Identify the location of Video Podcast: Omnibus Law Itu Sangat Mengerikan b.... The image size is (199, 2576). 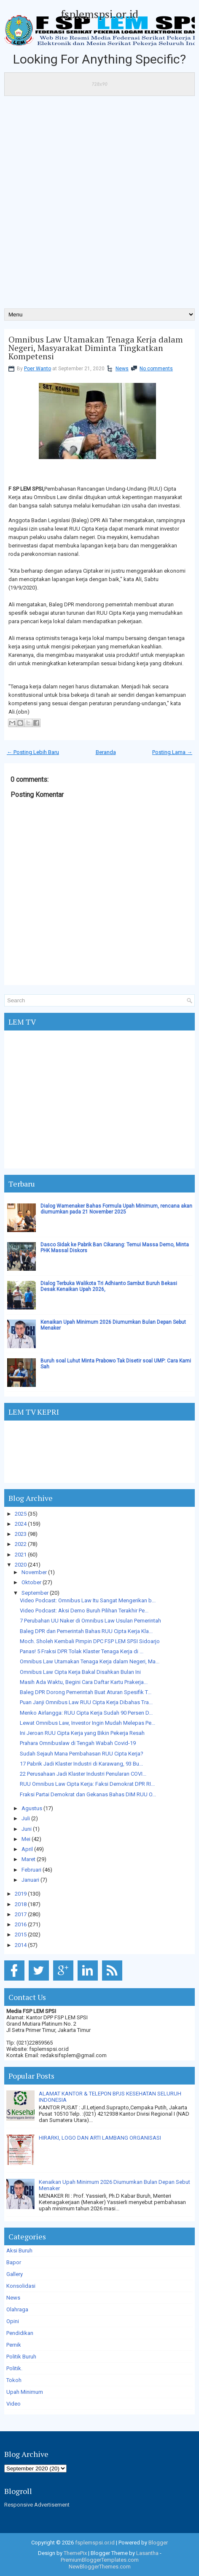
(88, 1600).